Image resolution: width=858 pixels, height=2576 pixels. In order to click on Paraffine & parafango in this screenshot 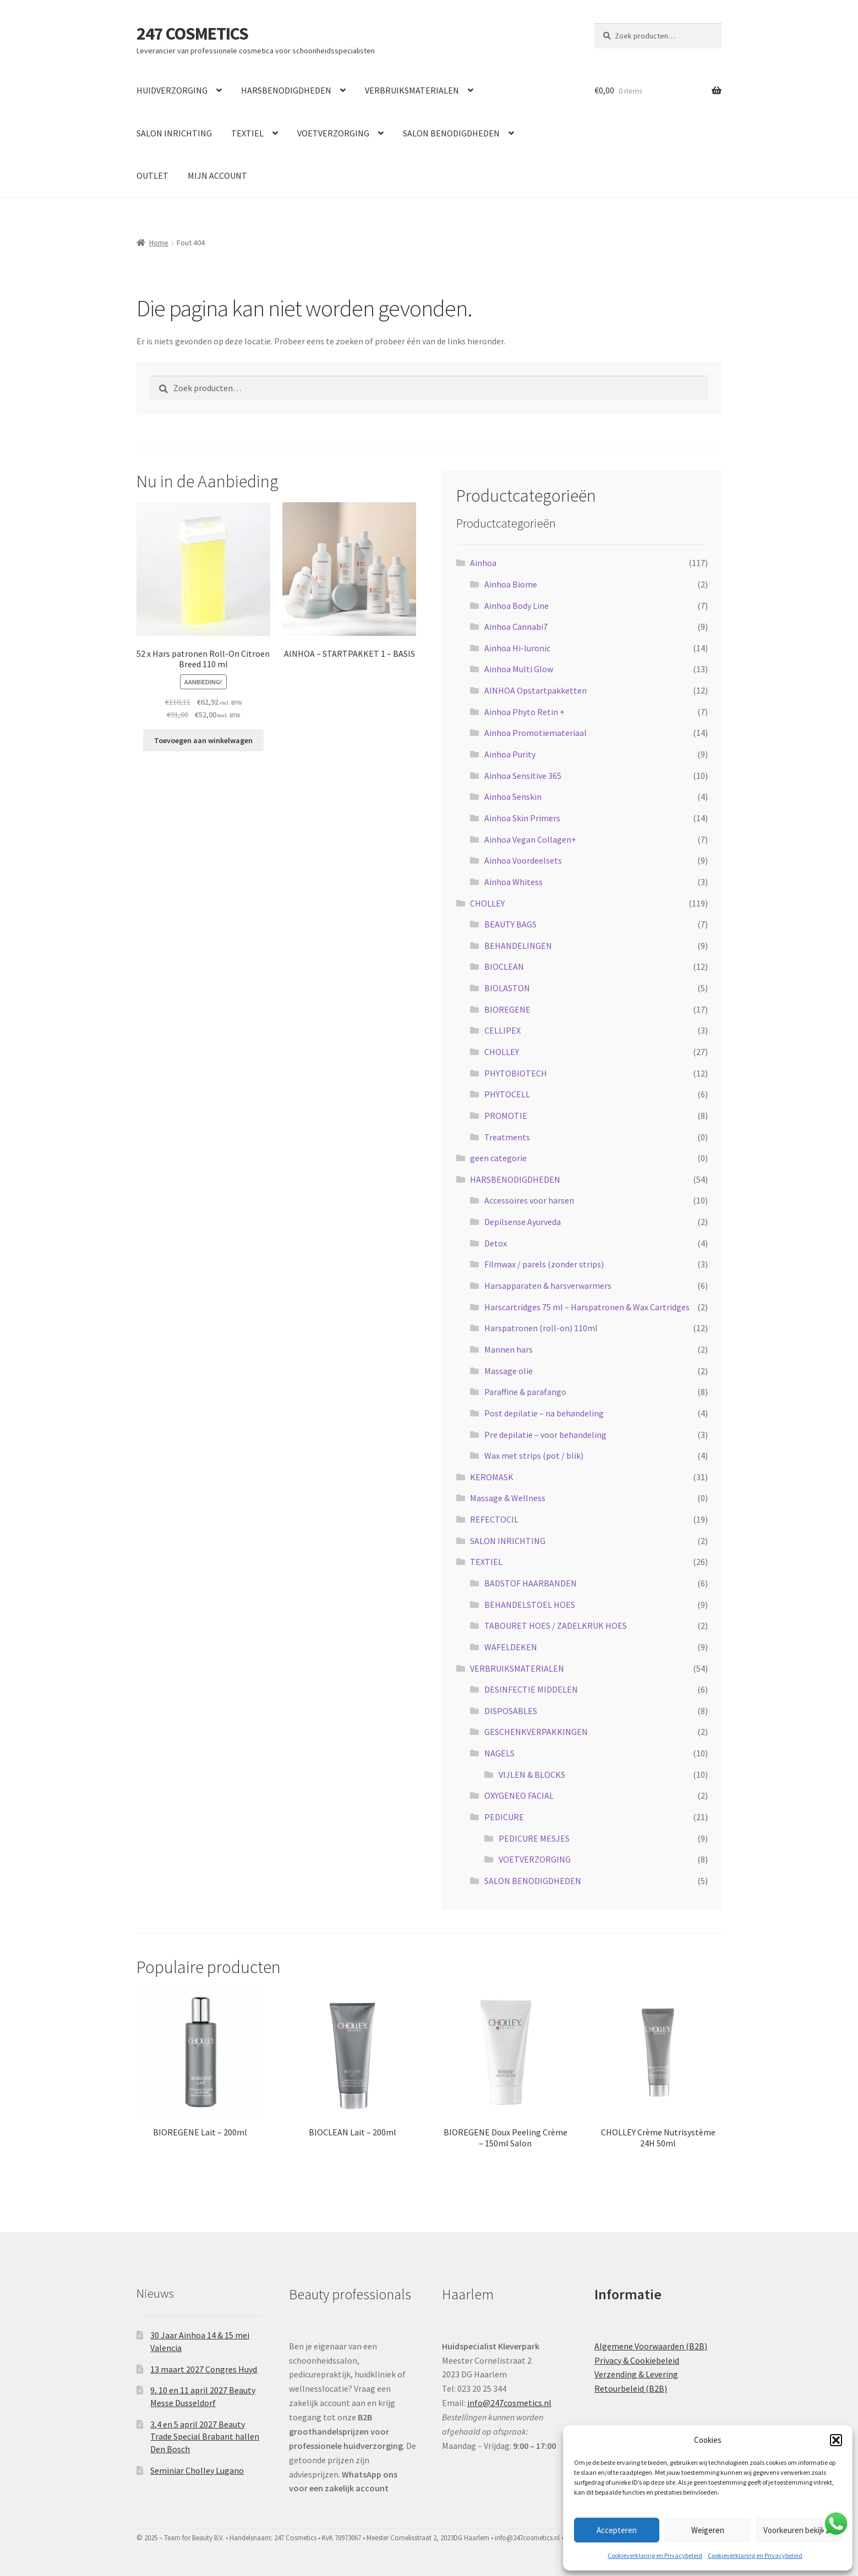, I will do `click(525, 1391)`.